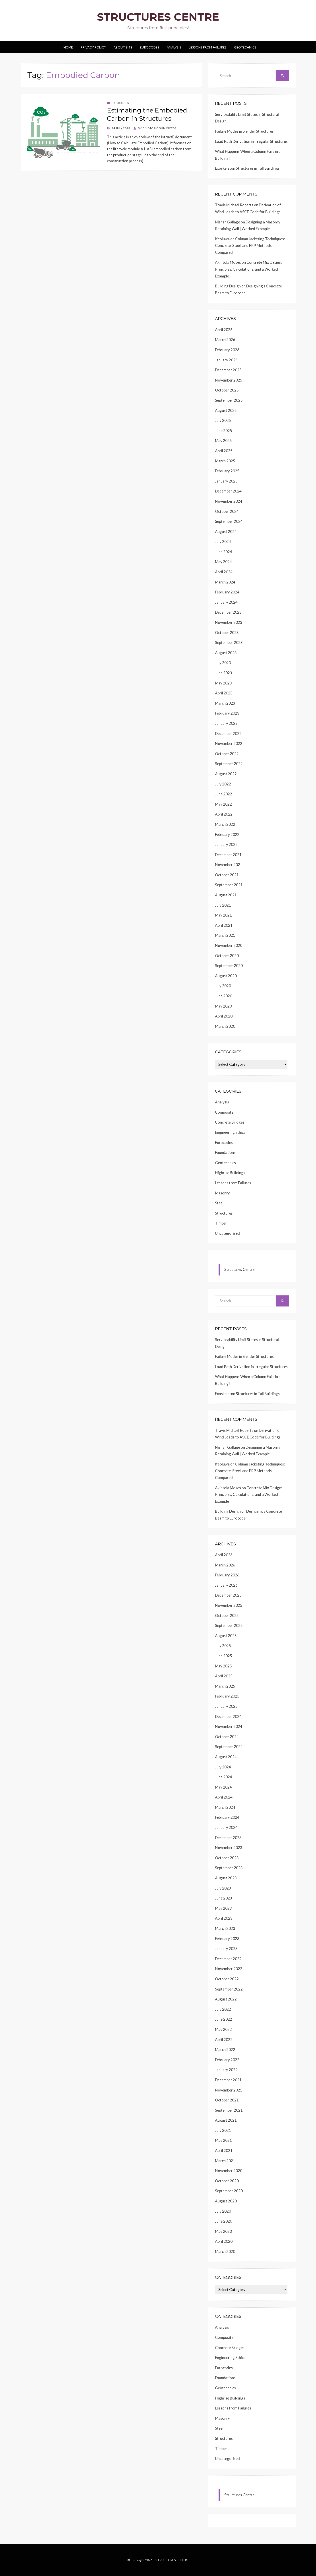 Image resolution: width=316 pixels, height=2576 pixels. I want to click on August 2021, so click(226, 895).